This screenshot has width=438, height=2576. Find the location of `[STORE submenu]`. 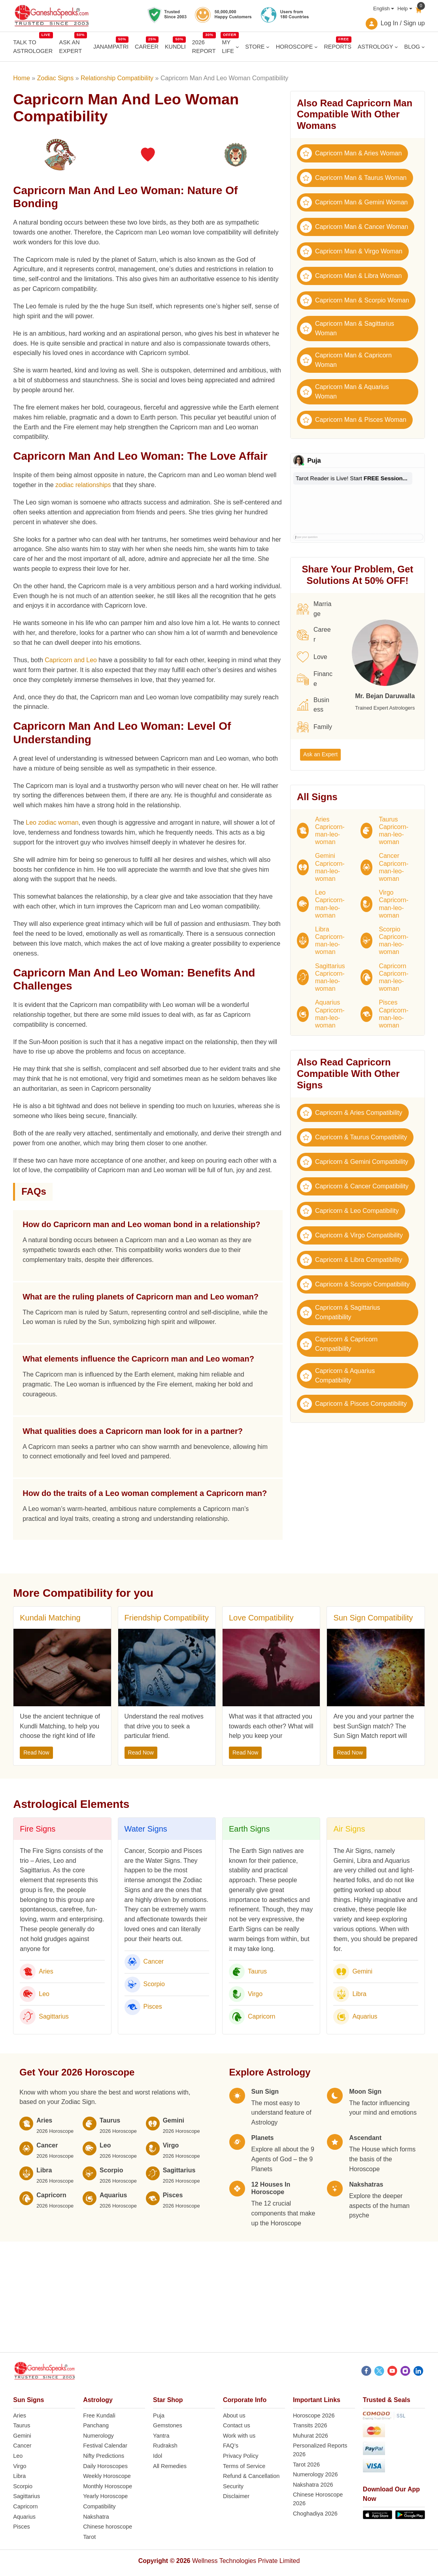

[STORE submenu] is located at coordinates (268, 47).